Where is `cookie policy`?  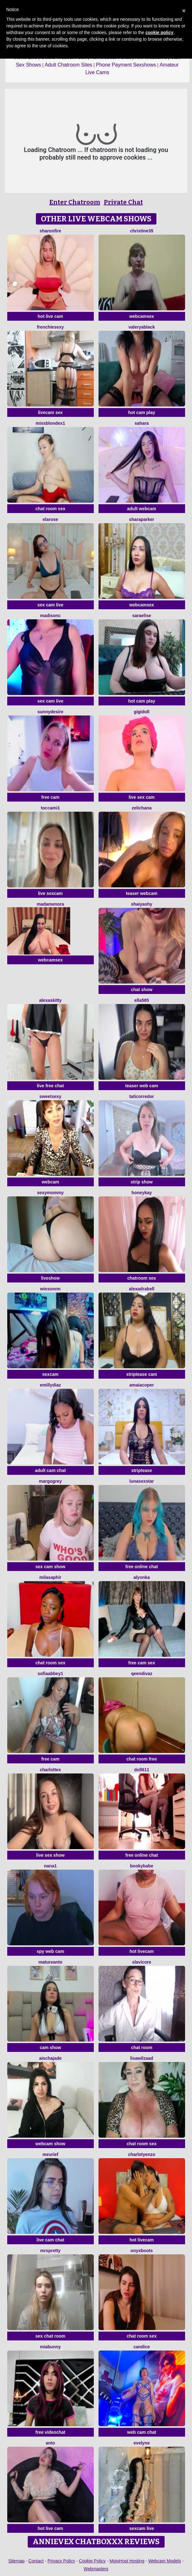 cookie policy is located at coordinates (159, 32).